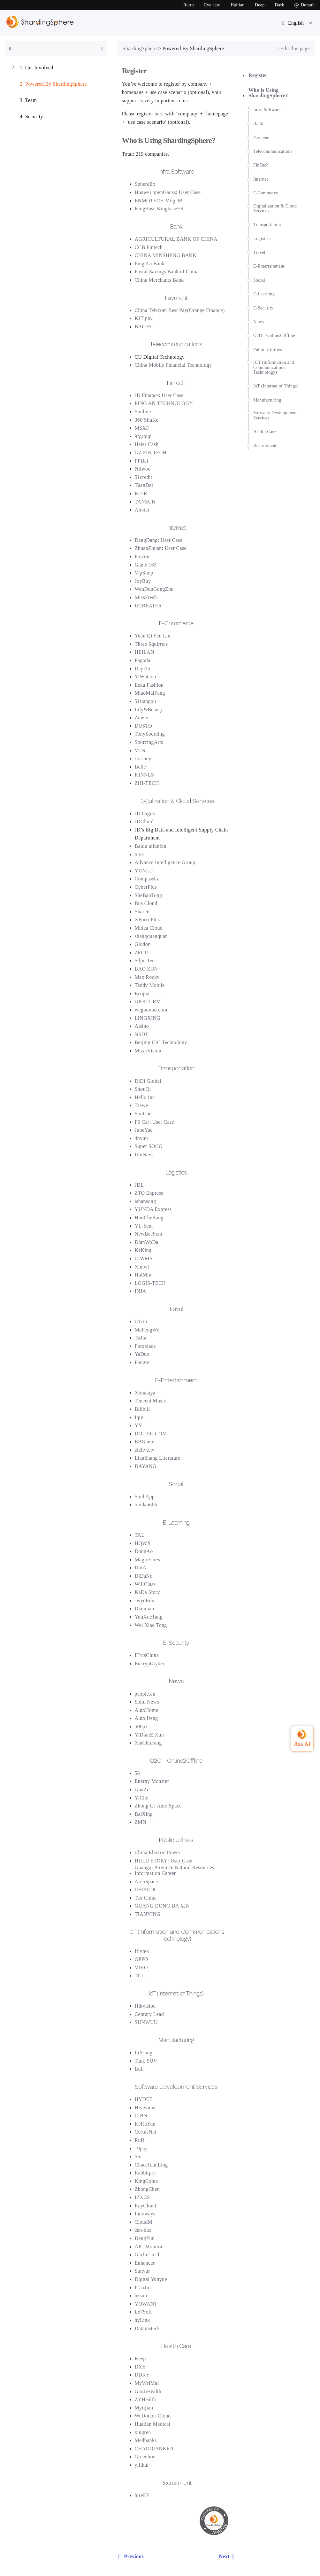  I want to click on Datainstack, so click(147, 2328).